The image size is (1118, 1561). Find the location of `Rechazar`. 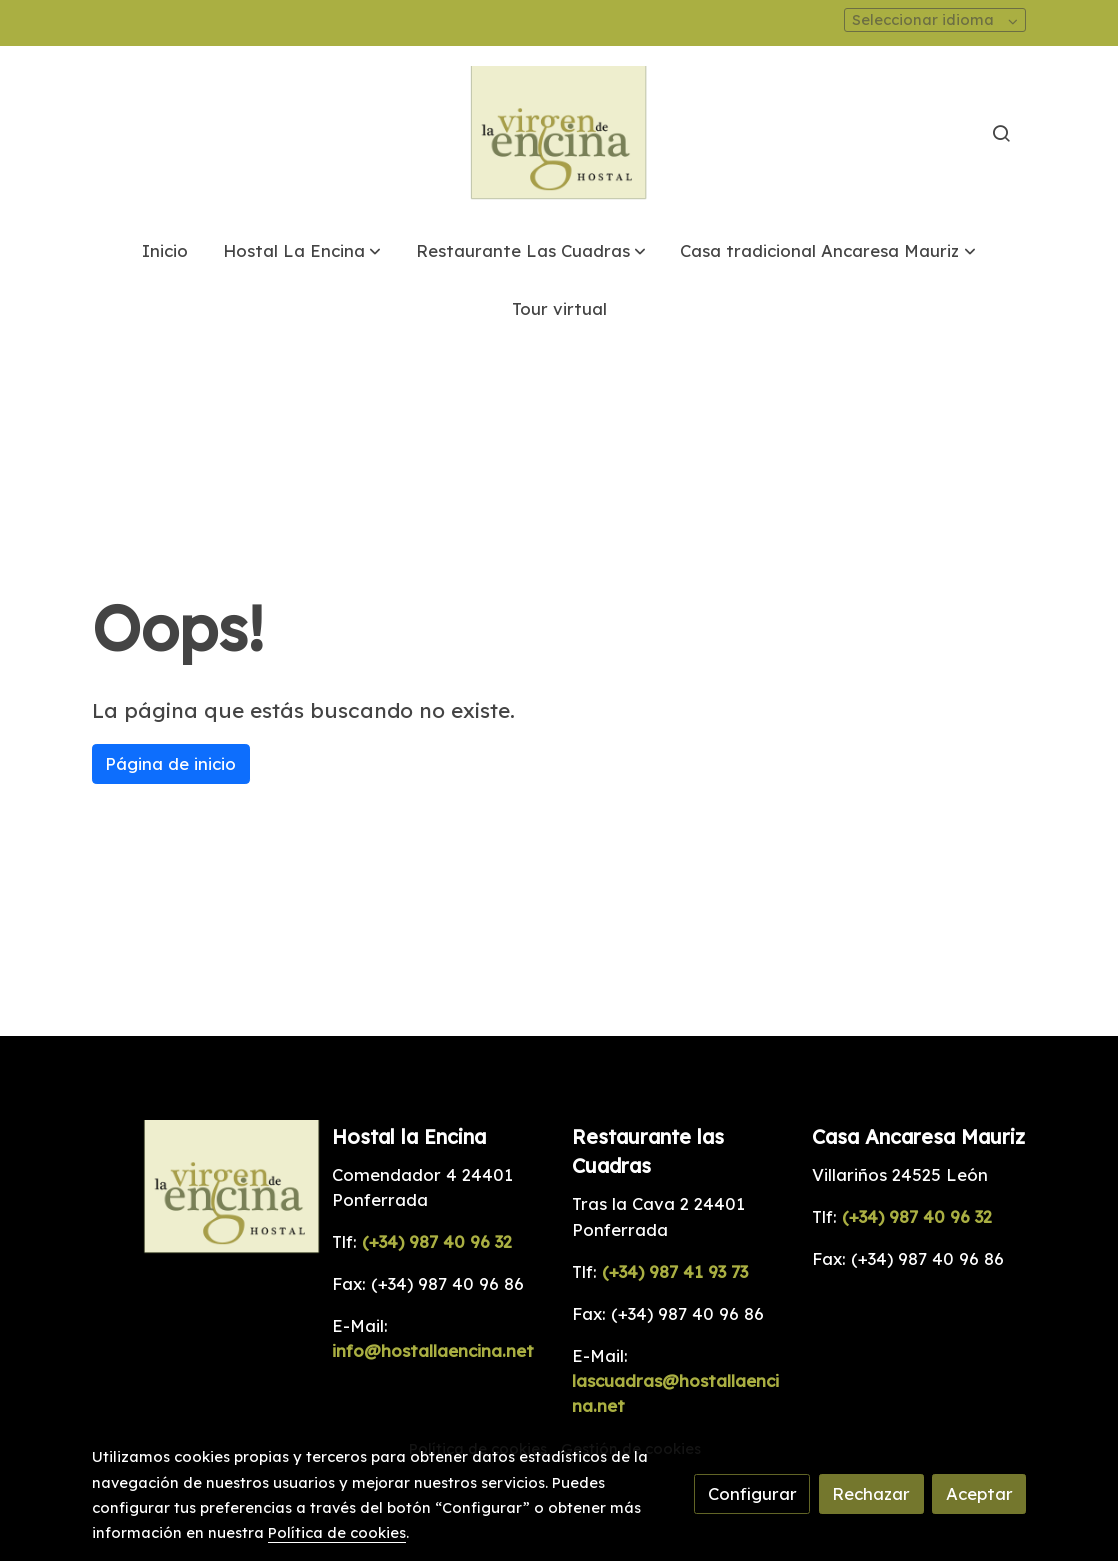

Rechazar is located at coordinates (871, 1493).